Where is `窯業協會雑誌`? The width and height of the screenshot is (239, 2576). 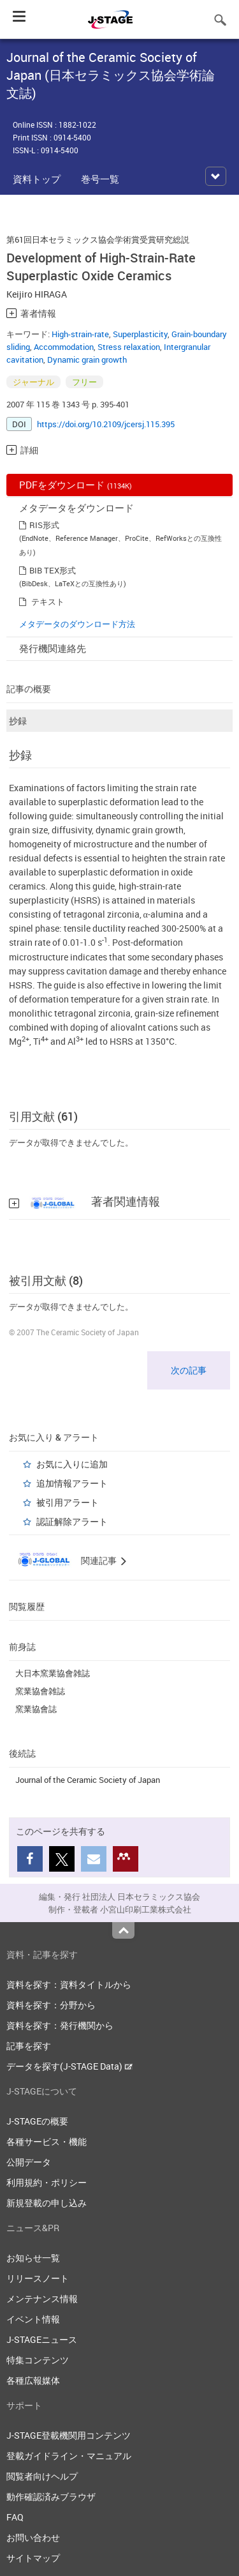
窯業協會雑誌 is located at coordinates (40, 1691).